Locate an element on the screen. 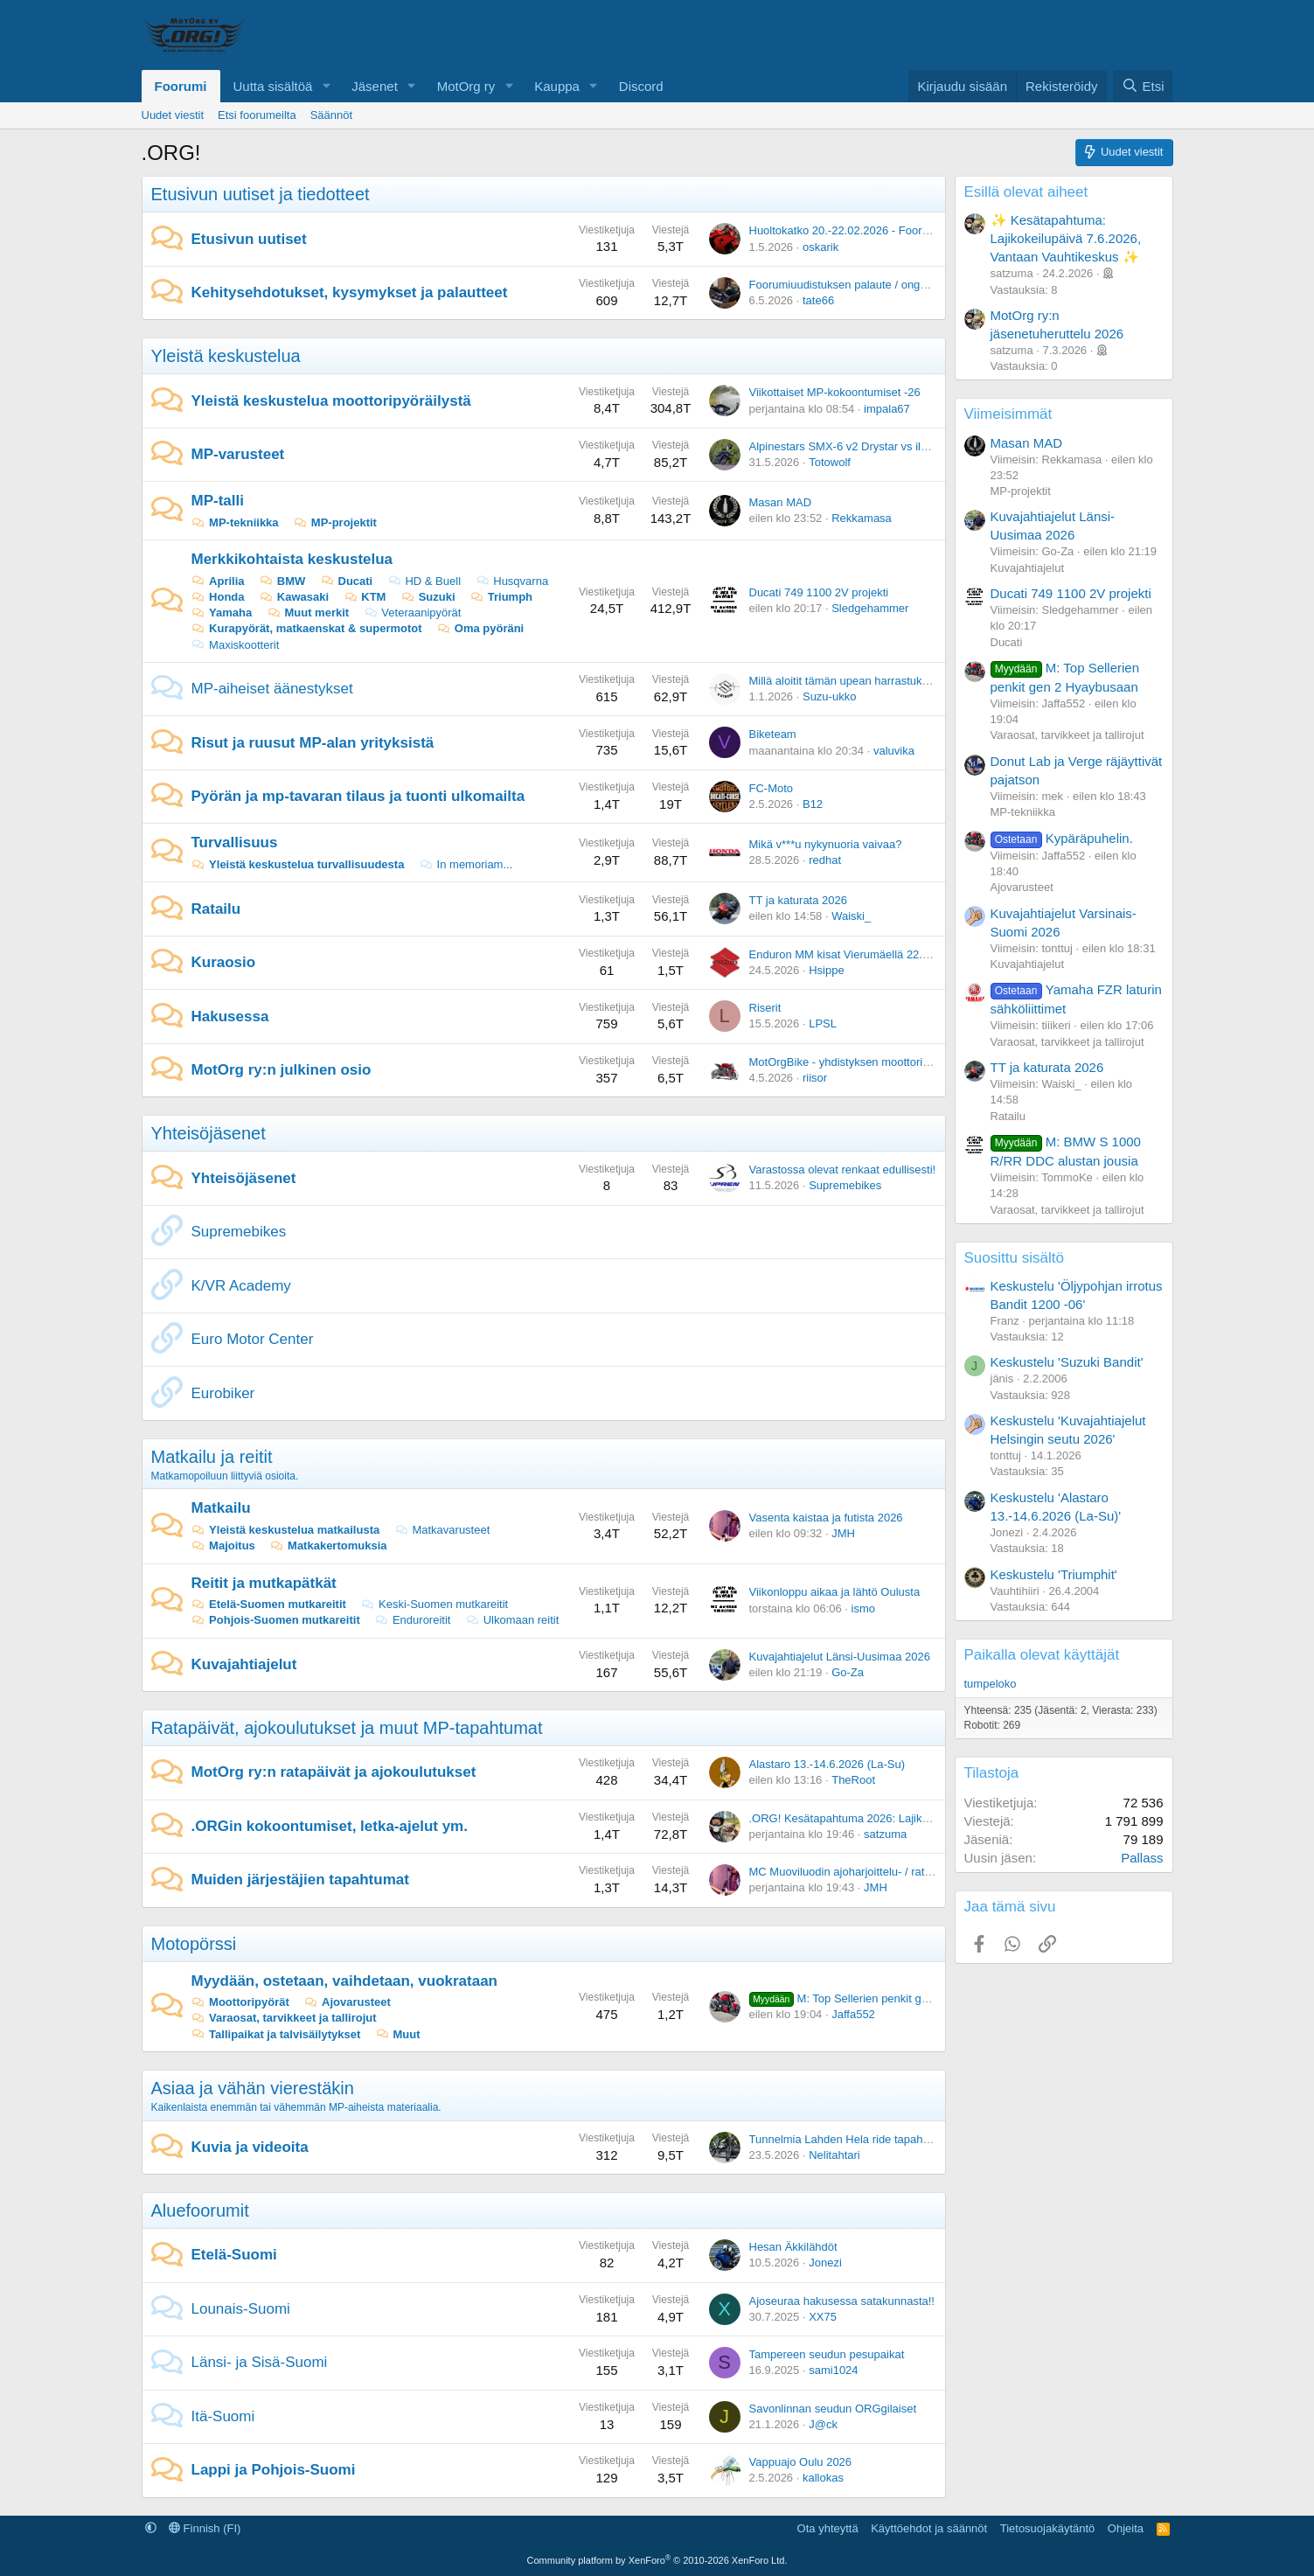  Husqvarna is located at coordinates (512, 581).